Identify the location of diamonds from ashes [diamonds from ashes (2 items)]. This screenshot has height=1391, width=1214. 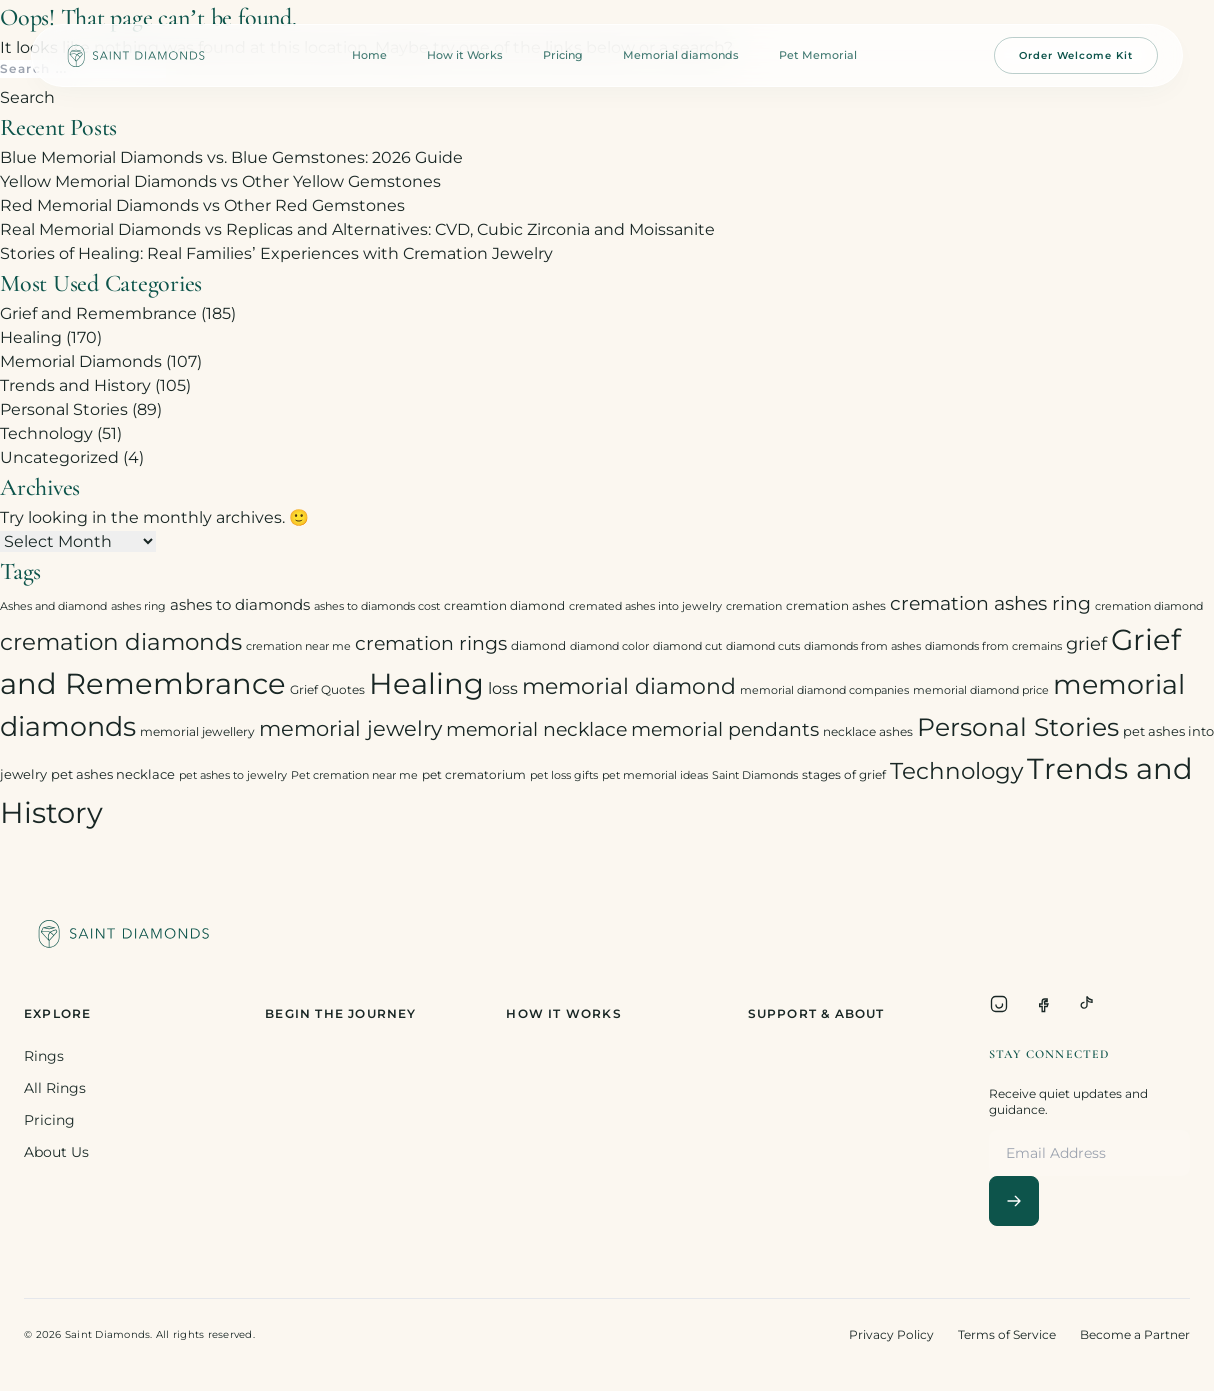
(862, 646).